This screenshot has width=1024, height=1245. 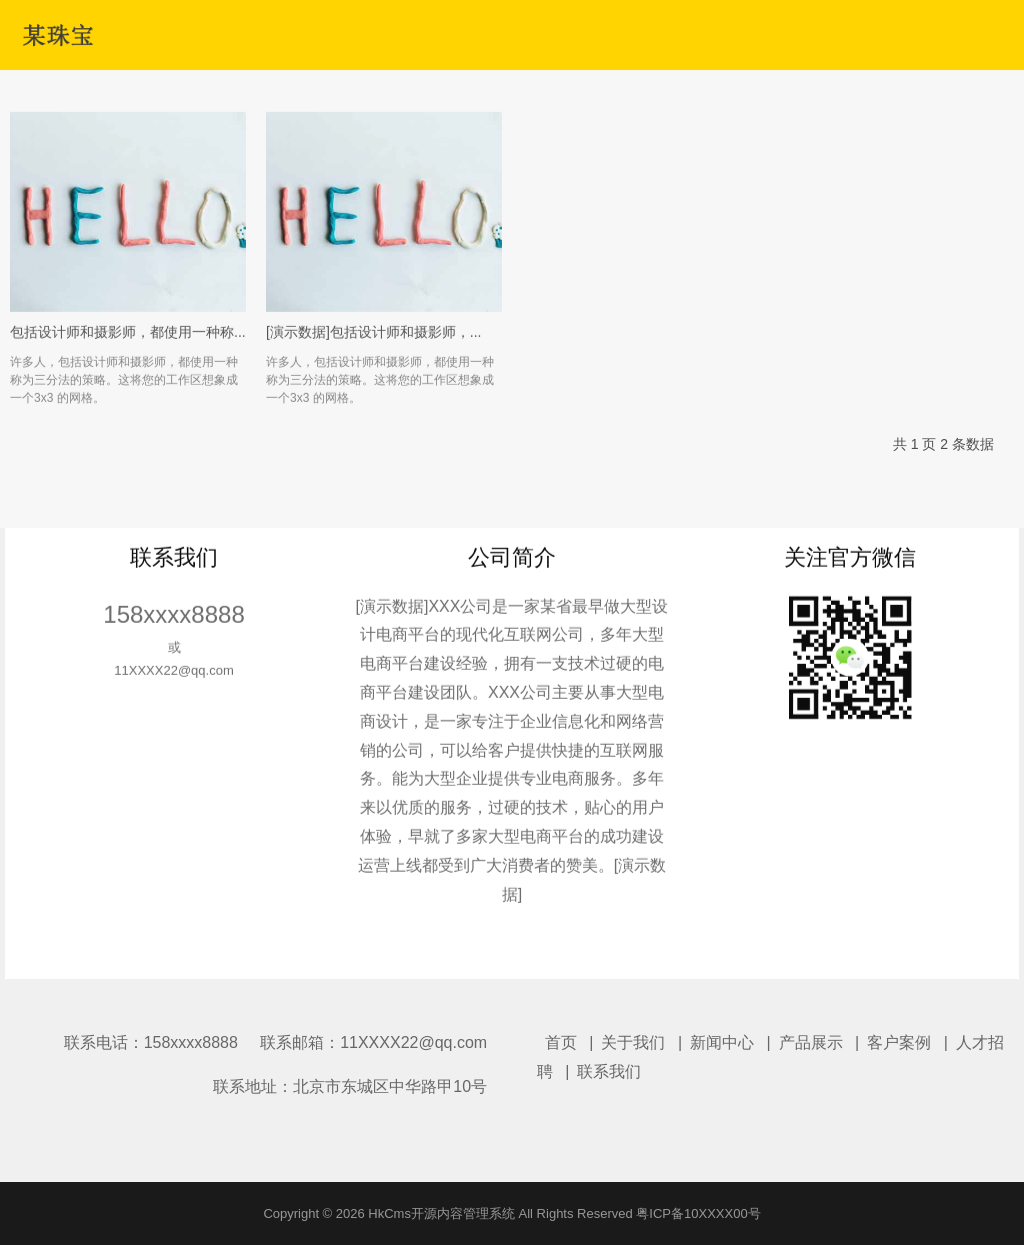 I want to click on 包括设计师和摄影师，都使用一种称..., so click(x=128, y=348).